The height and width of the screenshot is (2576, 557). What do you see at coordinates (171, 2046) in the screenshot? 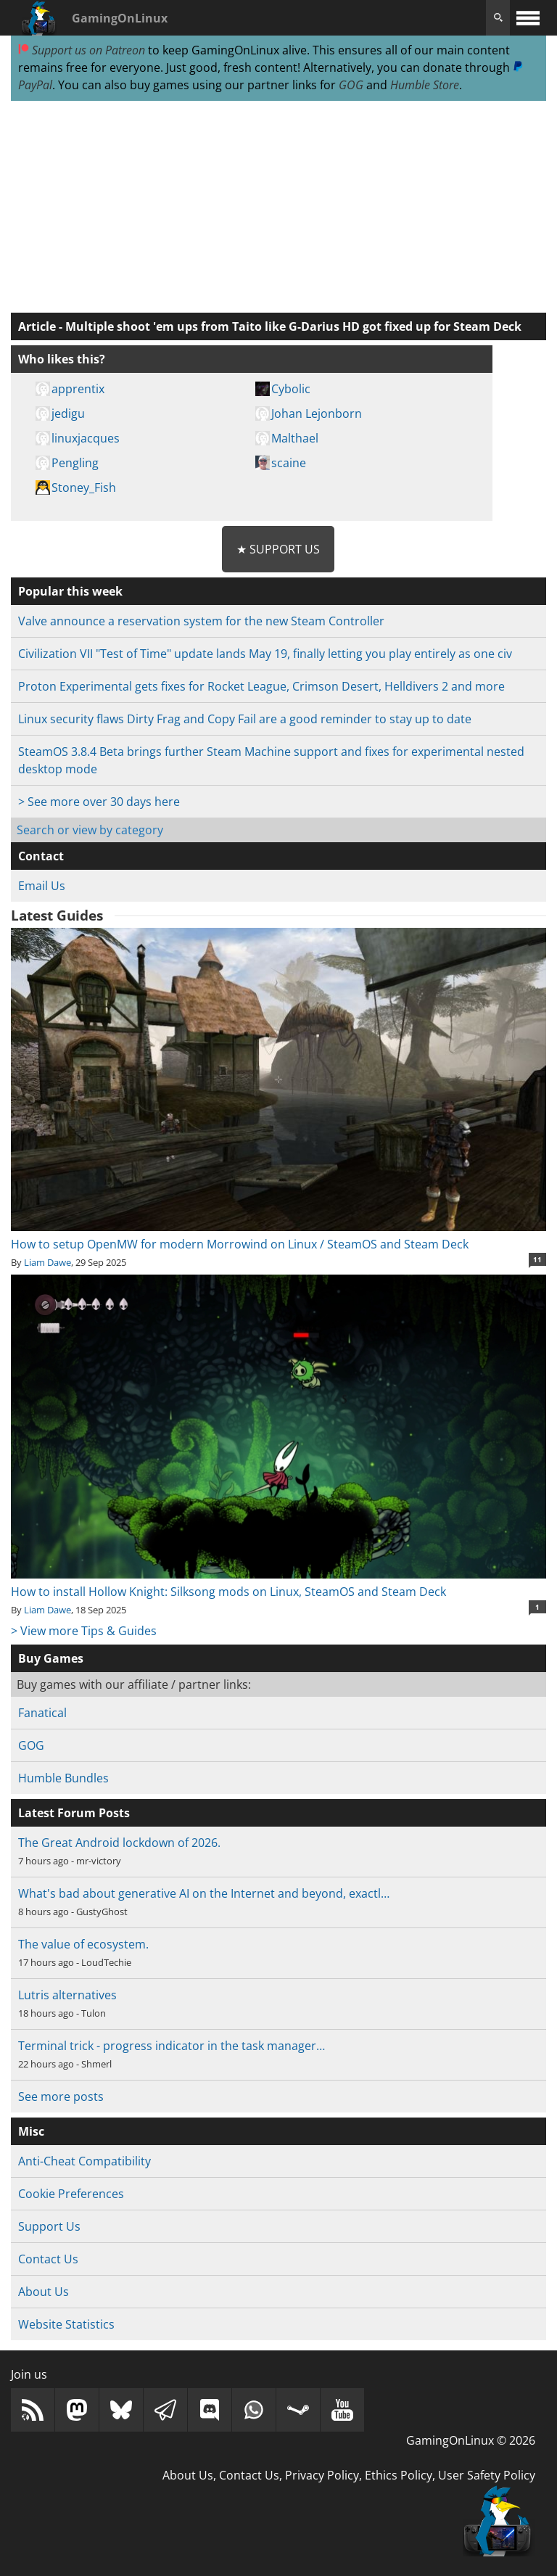
I see `Terminal trick - progress indicator in the task manager…` at bounding box center [171, 2046].